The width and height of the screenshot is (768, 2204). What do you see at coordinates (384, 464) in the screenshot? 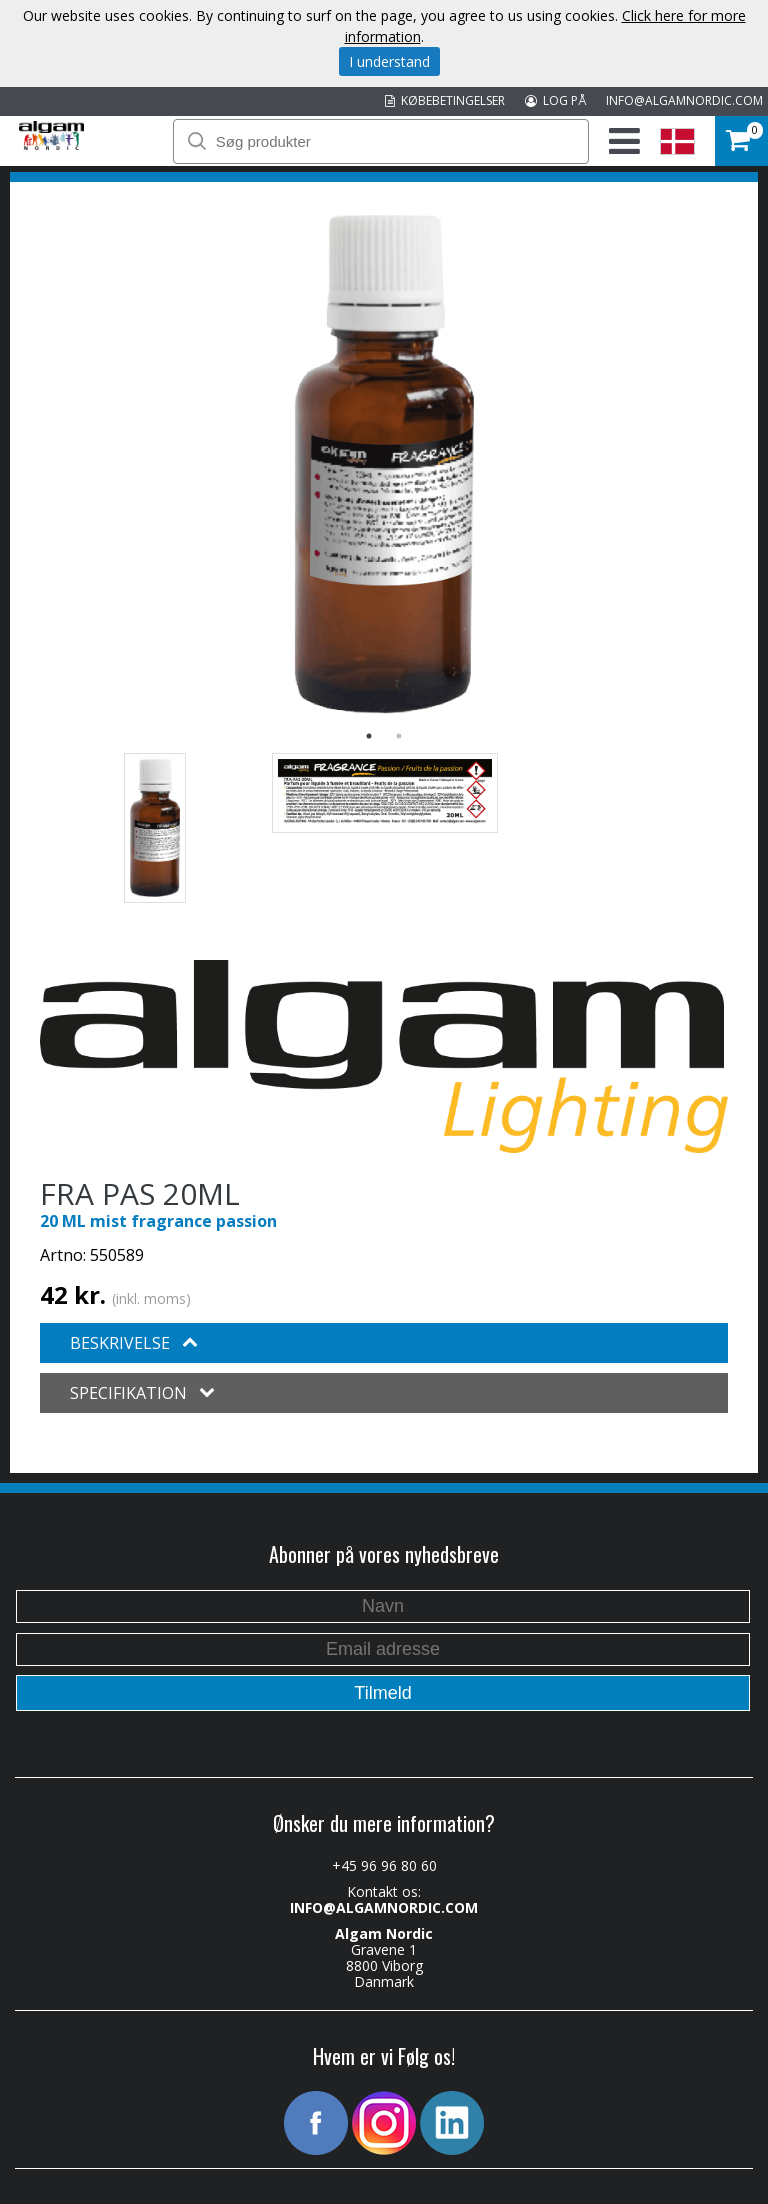
I see `[option]` at bounding box center [384, 464].